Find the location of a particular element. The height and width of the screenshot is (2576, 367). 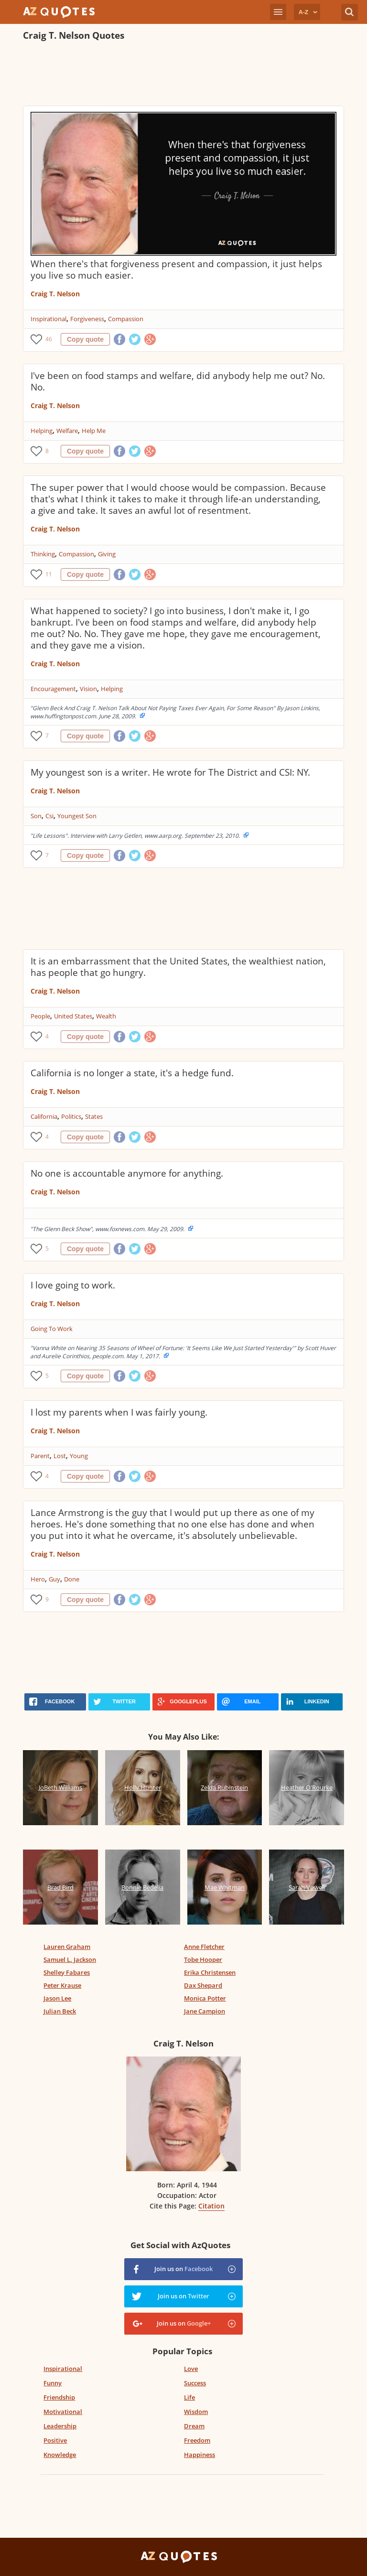

Compassion is located at coordinates (125, 318).